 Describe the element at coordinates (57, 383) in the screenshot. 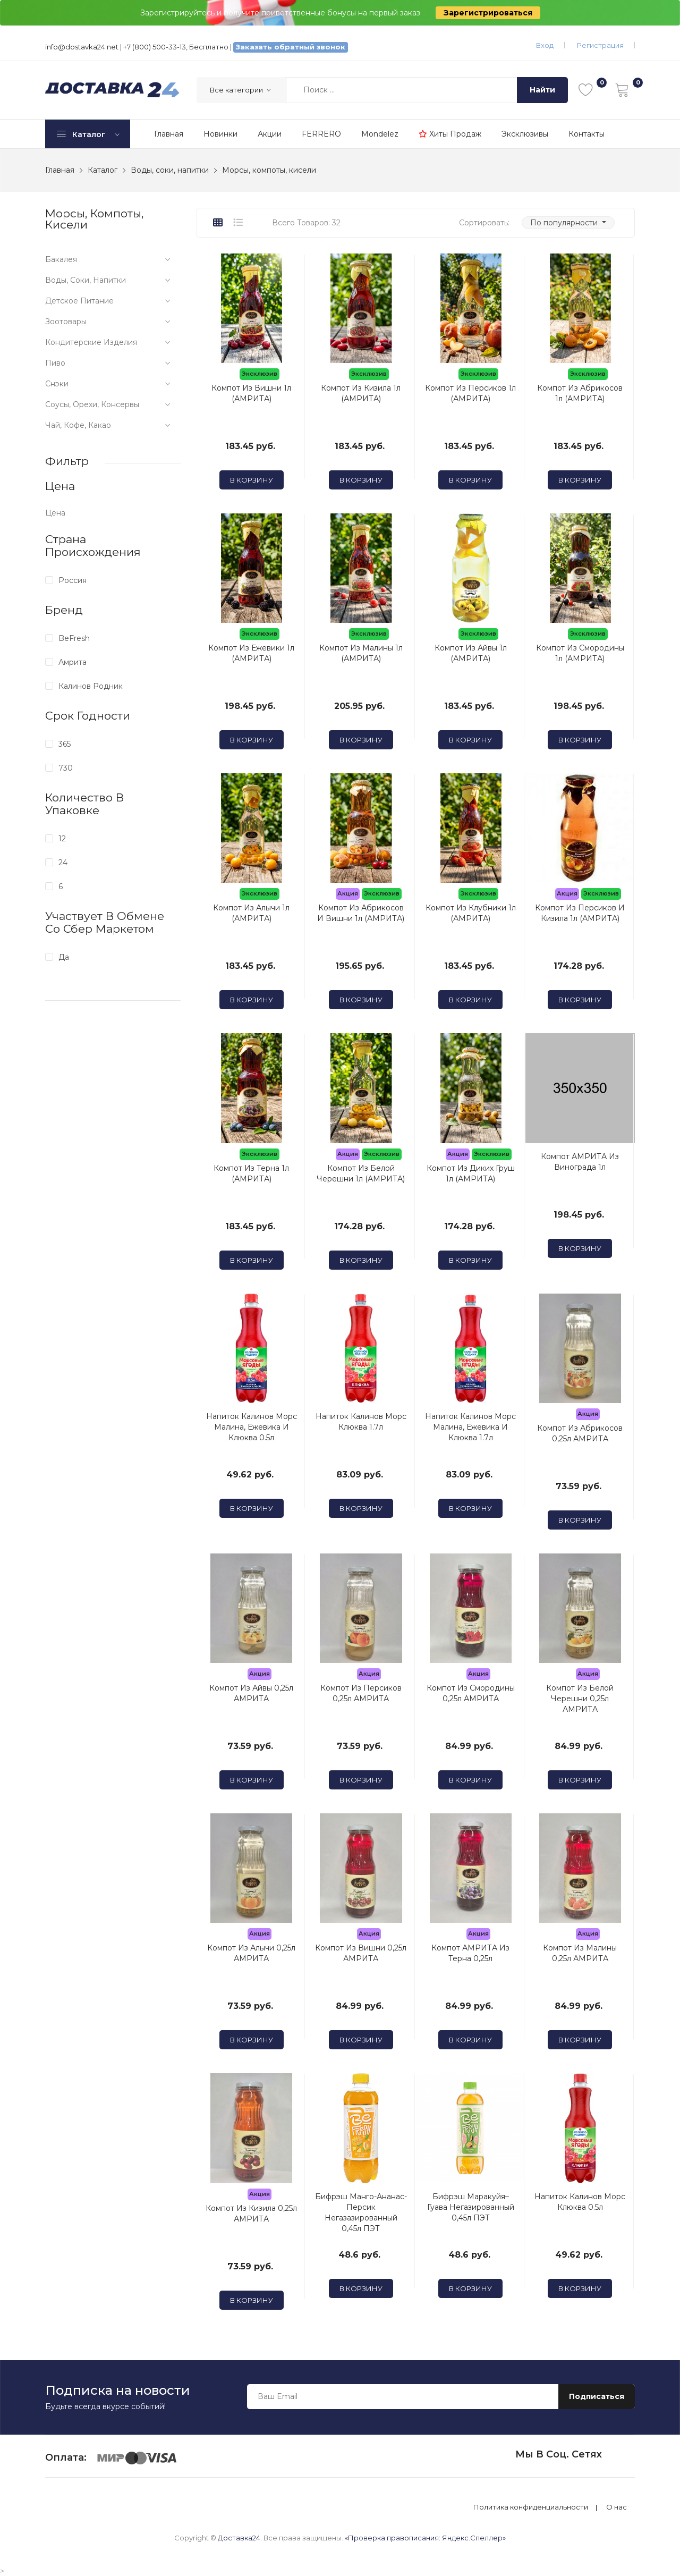

I see `Снэки` at that location.